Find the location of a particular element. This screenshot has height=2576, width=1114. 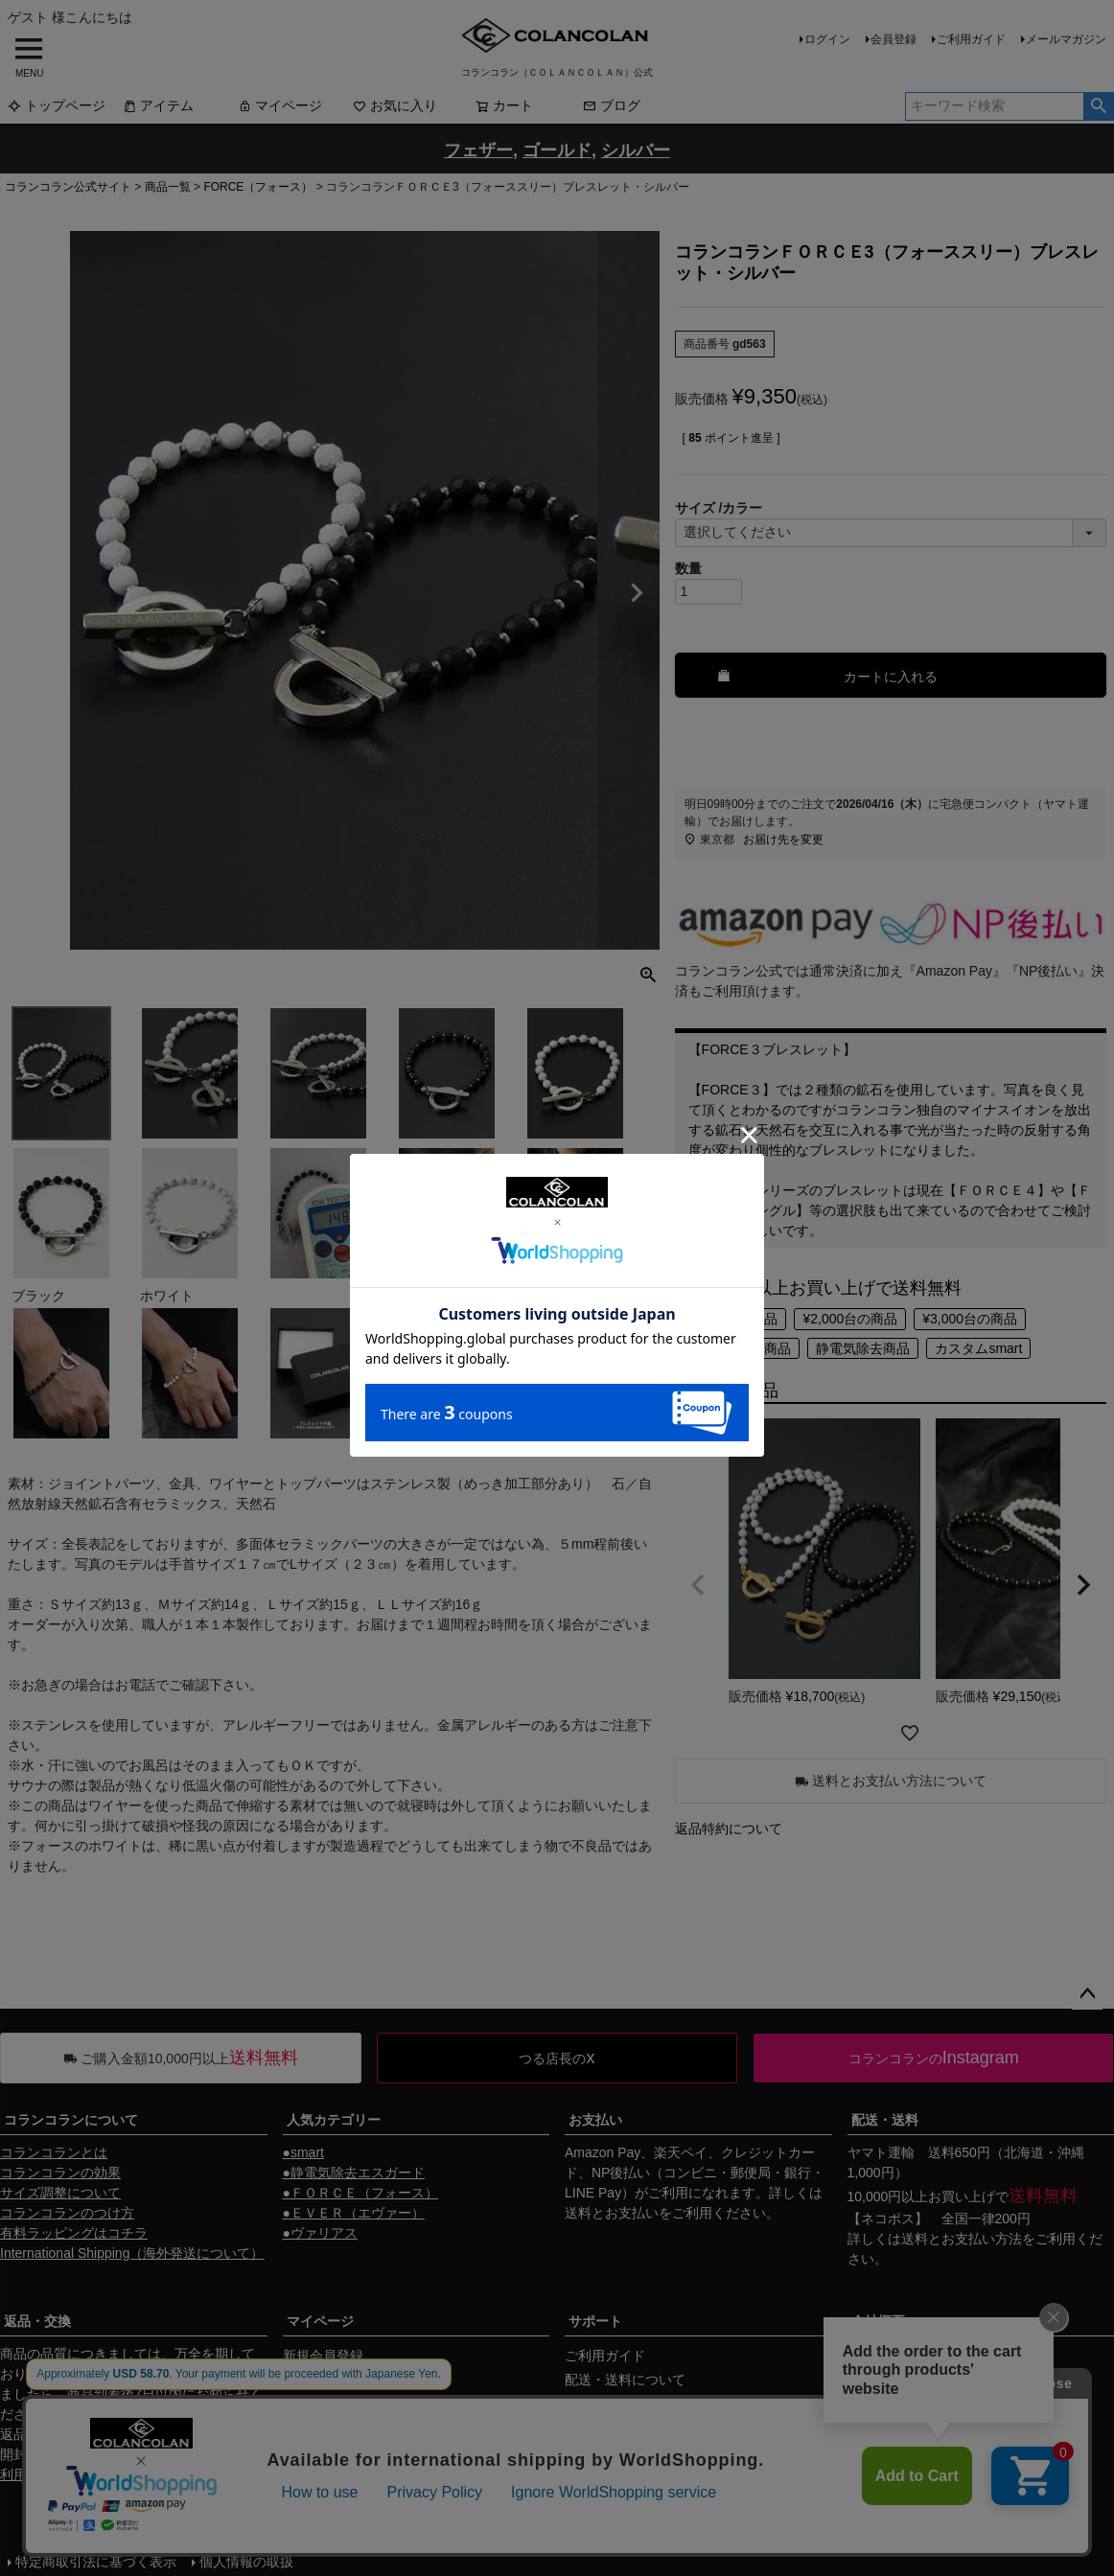

●静電気除去エスガード is located at coordinates (354, 2172).